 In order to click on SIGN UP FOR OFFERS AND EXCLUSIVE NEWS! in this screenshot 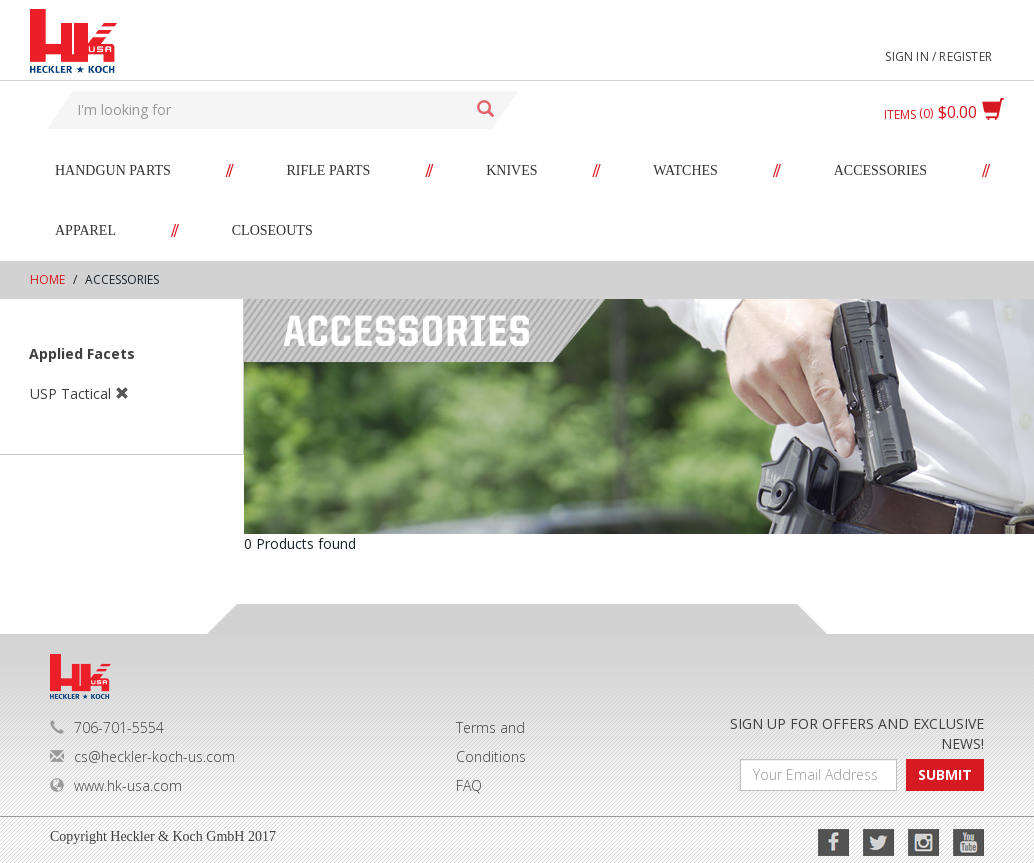, I will do `click(857, 733)`.